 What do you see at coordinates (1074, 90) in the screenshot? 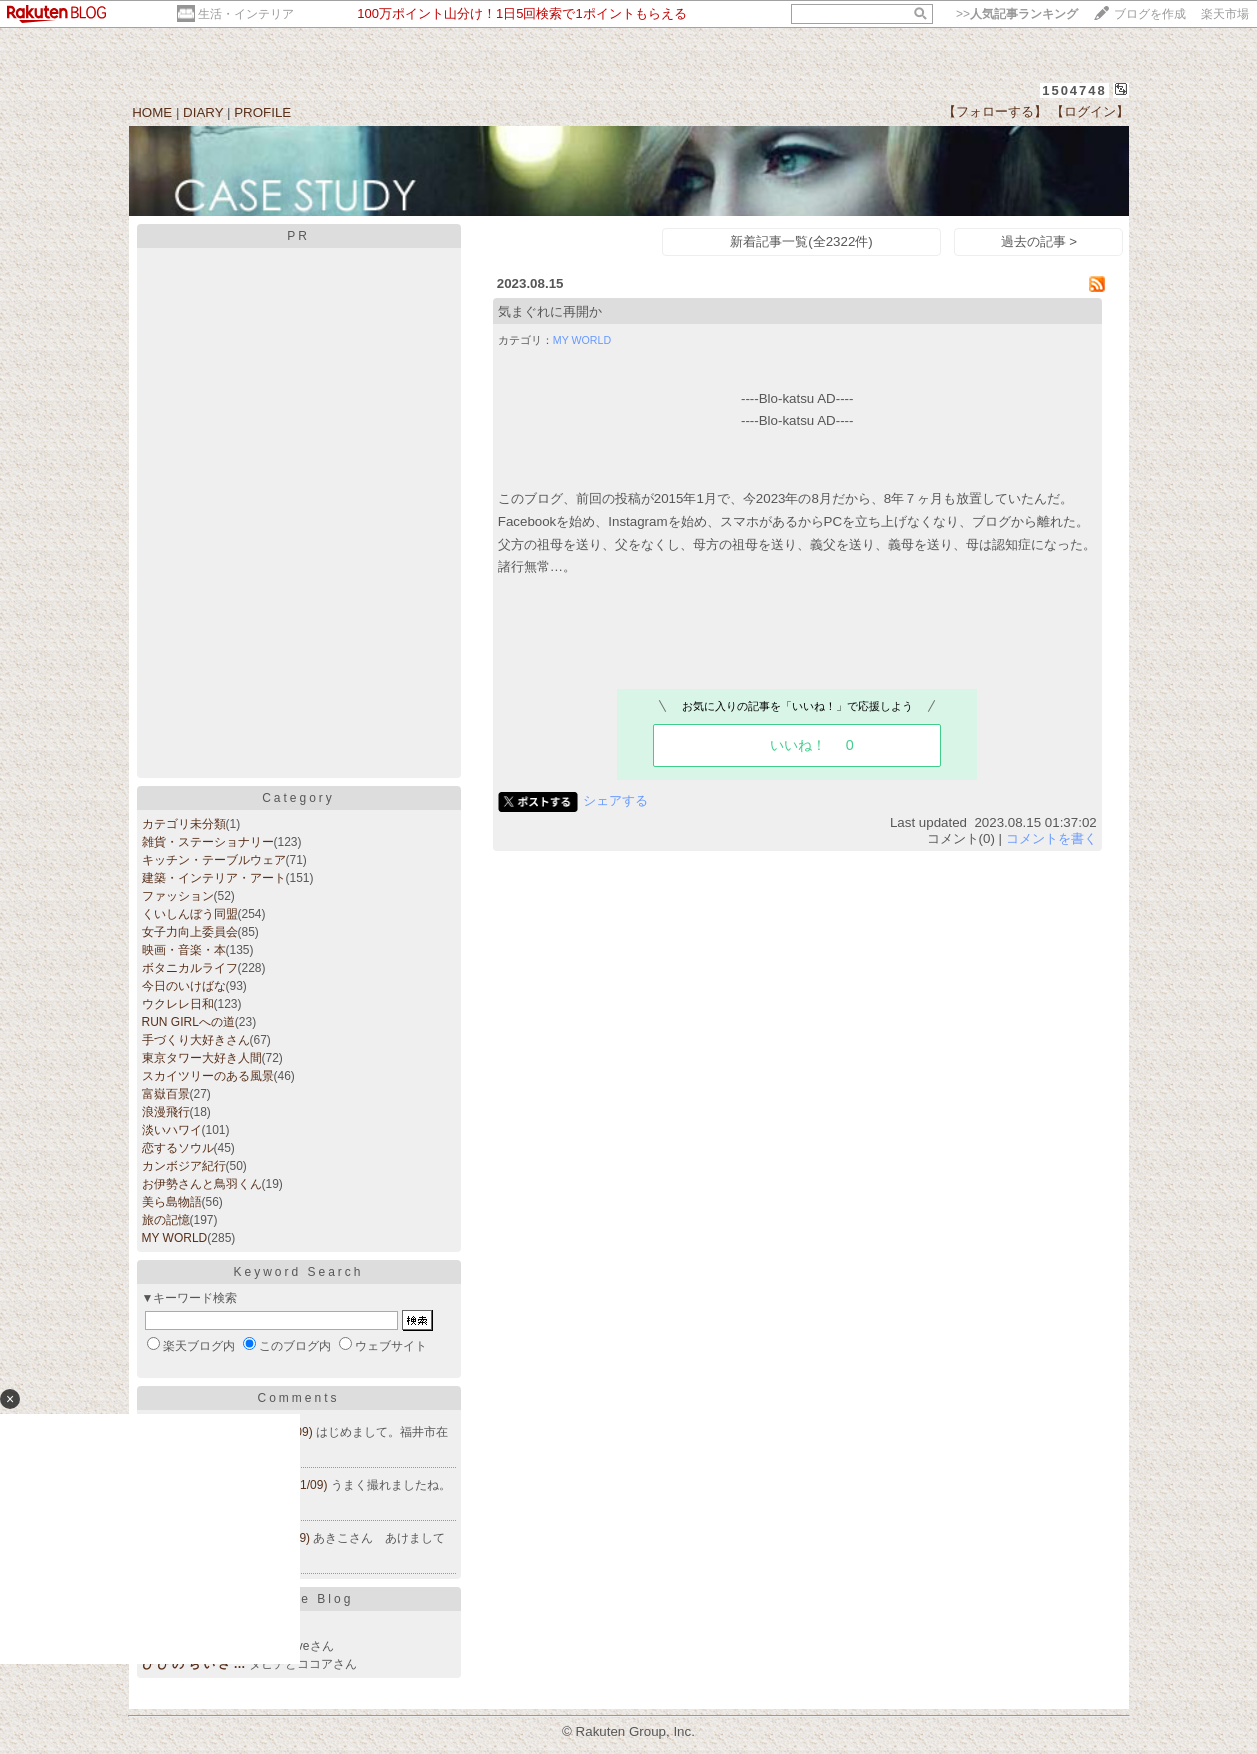
I see `1504748` at bounding box center [1074, 90].